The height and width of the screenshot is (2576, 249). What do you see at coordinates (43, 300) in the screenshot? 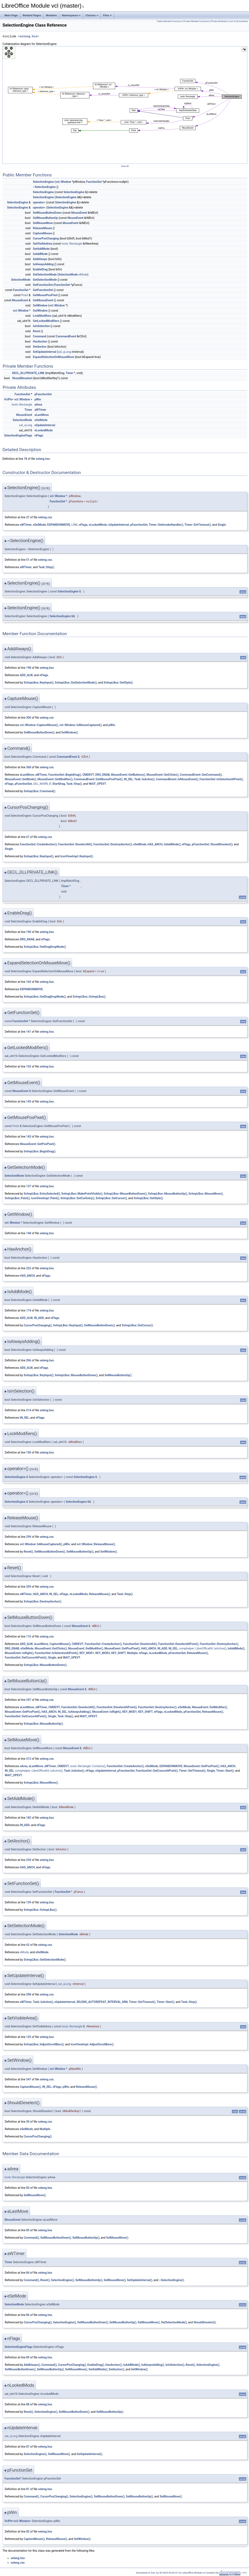
I see `GetMouseEvent` at bounding box center [43, 300].